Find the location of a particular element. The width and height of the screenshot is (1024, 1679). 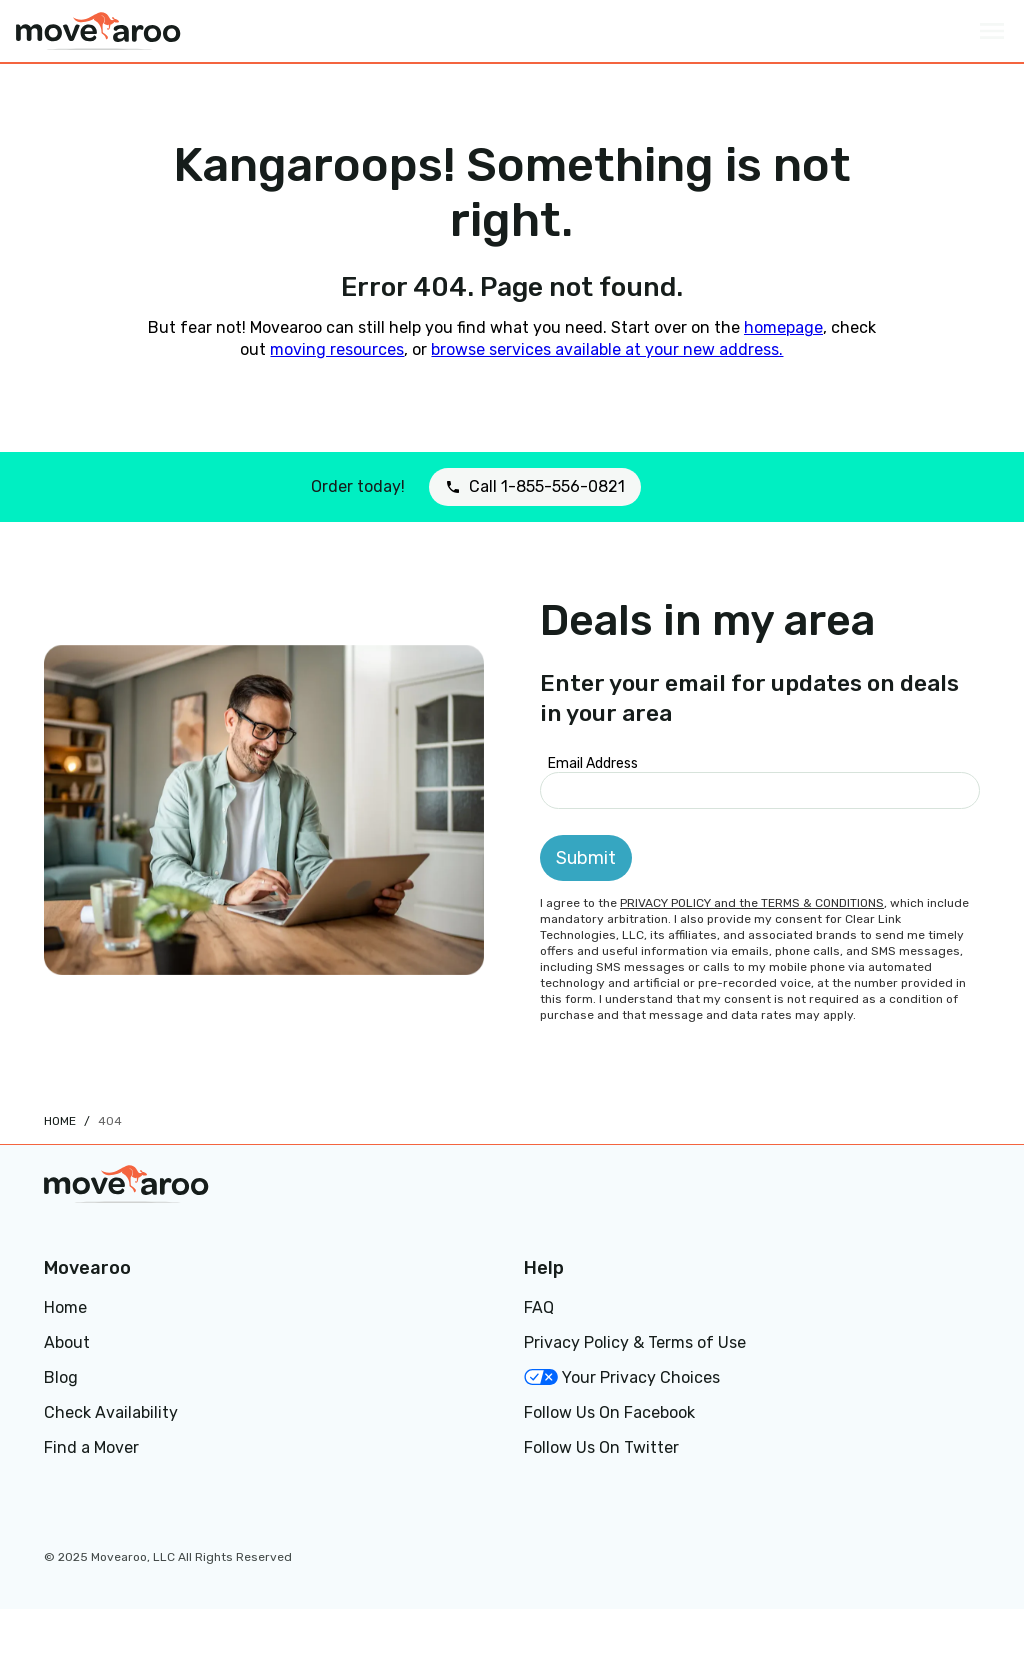

Follow Us On Twitter is located at coordinates (601, 1447).